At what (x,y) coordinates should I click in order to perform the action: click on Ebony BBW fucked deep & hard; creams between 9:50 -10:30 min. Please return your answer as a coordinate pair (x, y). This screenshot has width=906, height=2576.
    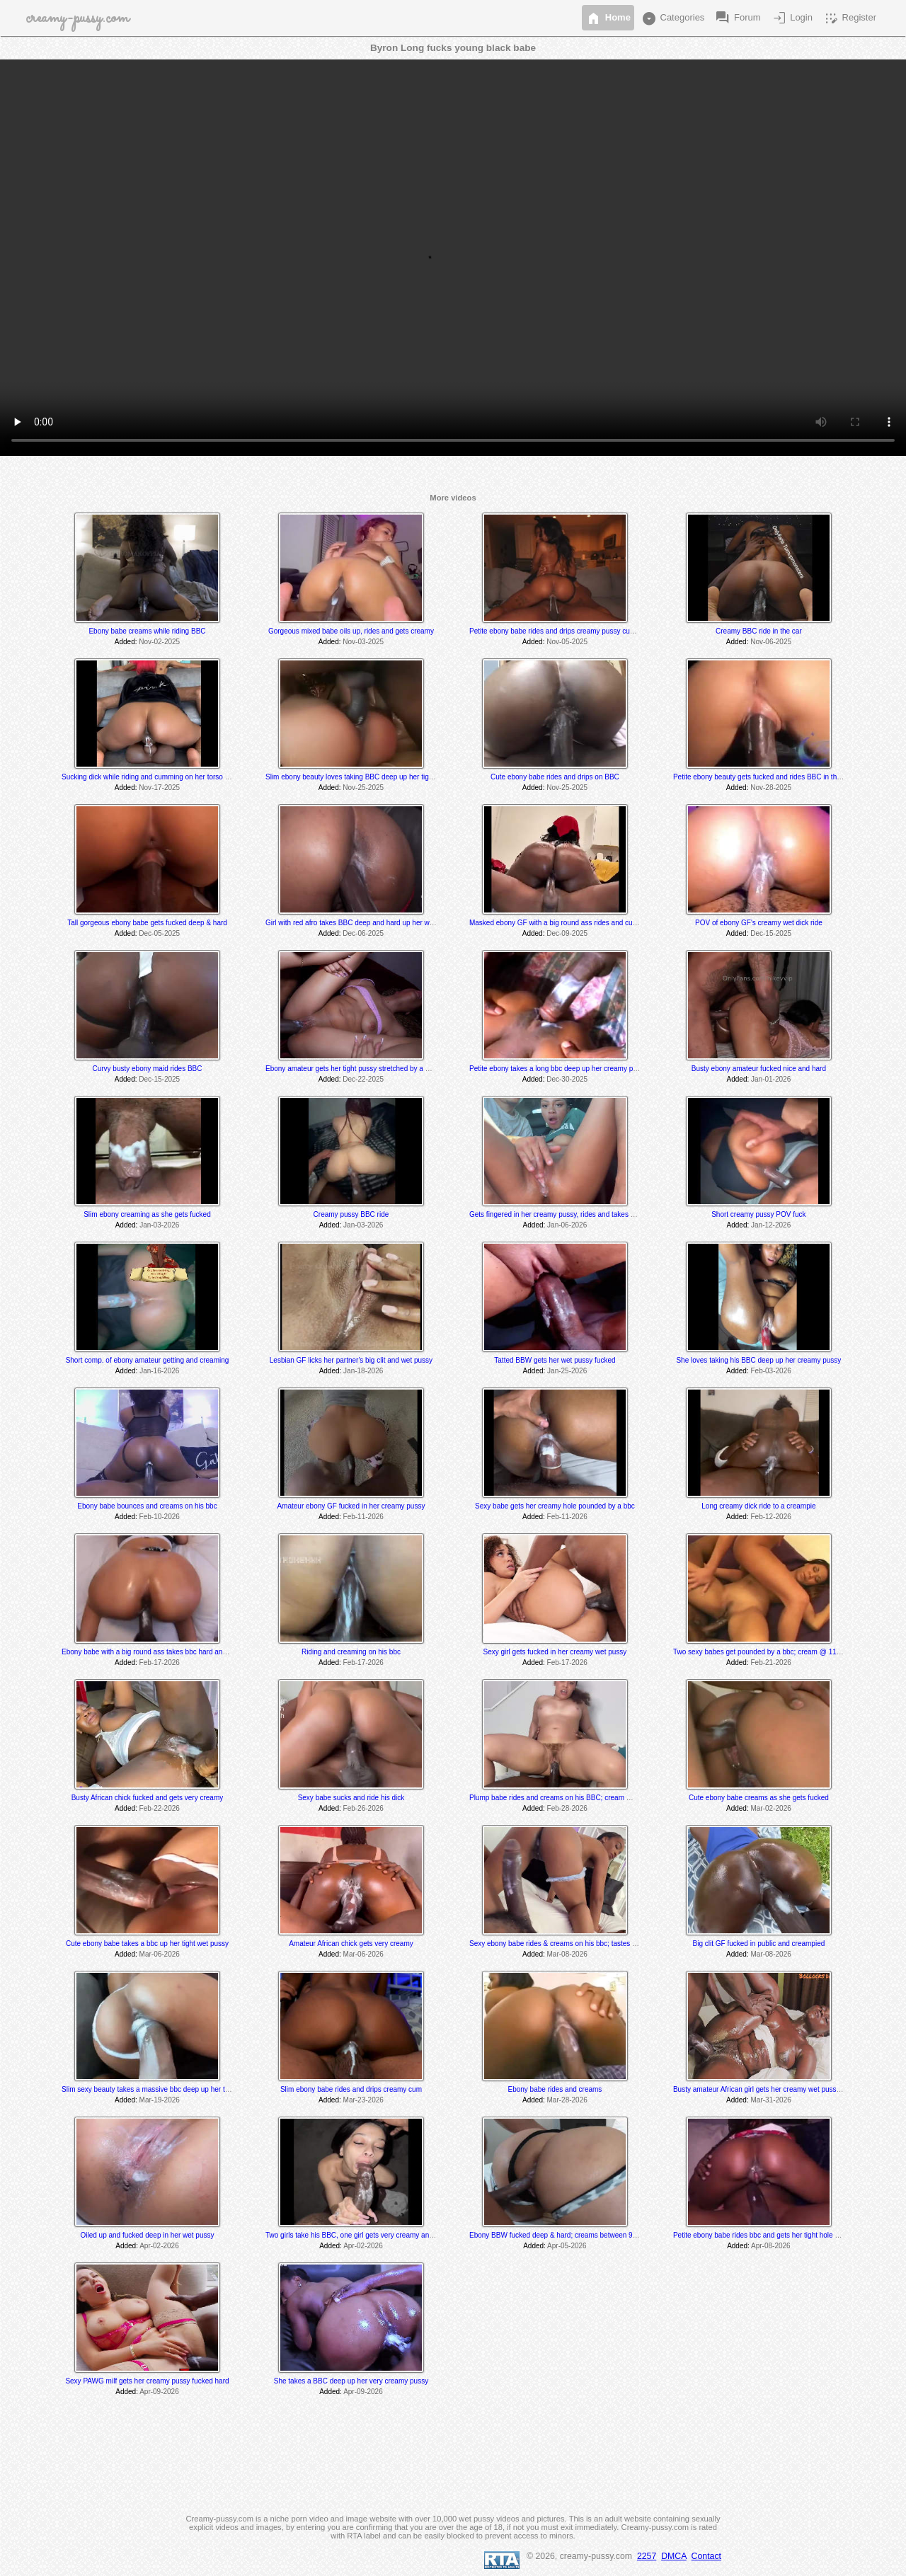
    Looking at the image, I should click on (573, 2235).